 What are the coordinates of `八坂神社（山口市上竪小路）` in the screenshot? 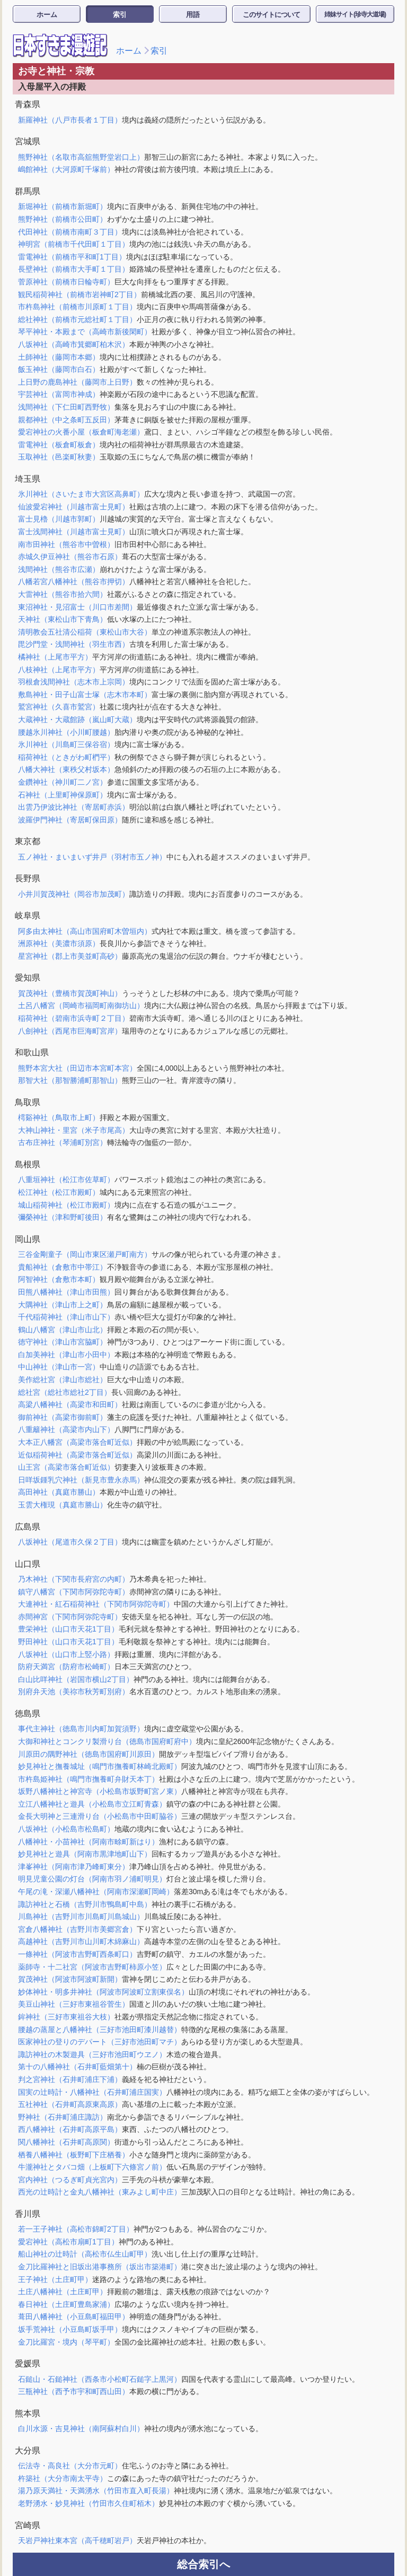 It's located at (66, 1654).